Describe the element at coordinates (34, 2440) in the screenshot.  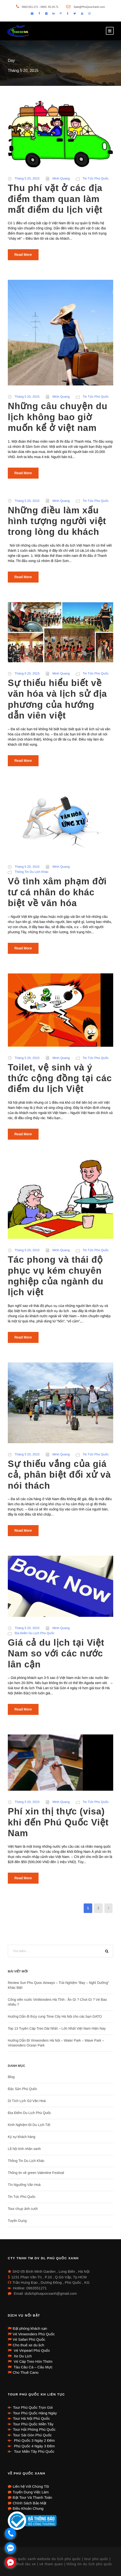
I see `Phú Quốc 3 Ngày 2 Đêm` at that location.